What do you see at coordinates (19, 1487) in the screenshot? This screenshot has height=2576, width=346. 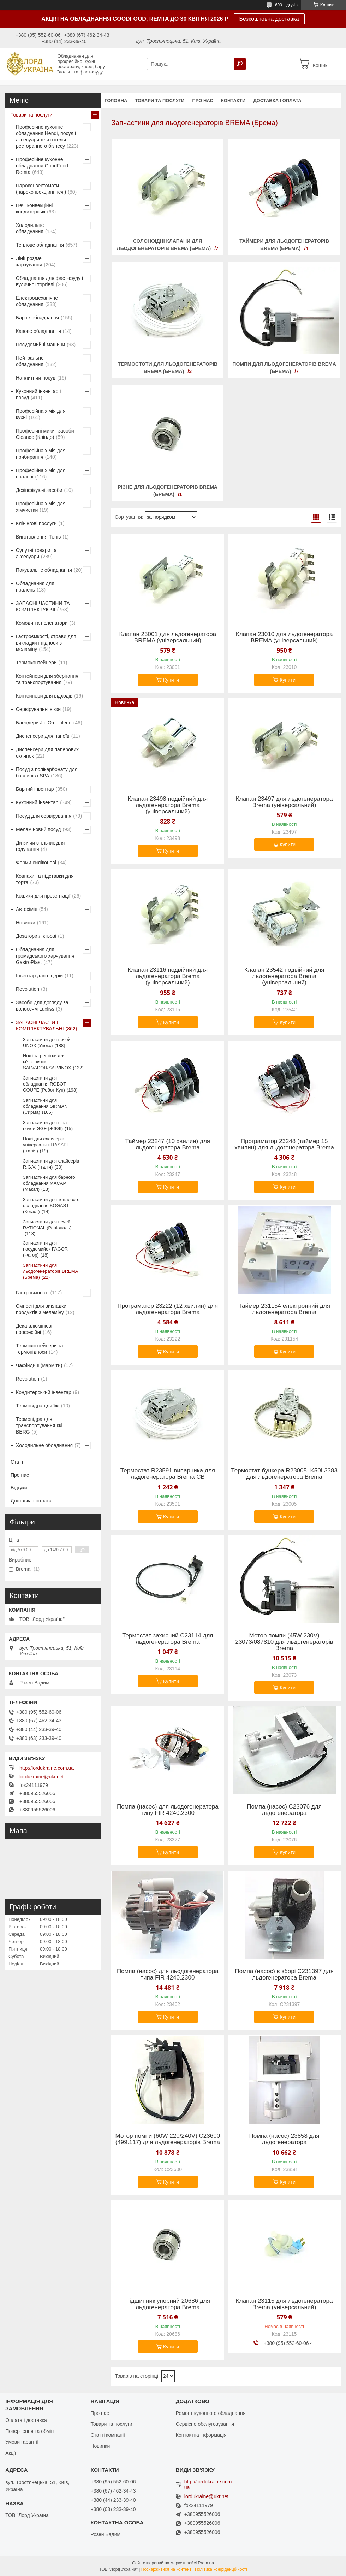 I see `Відгуки` at bounding box center [19, 1487].